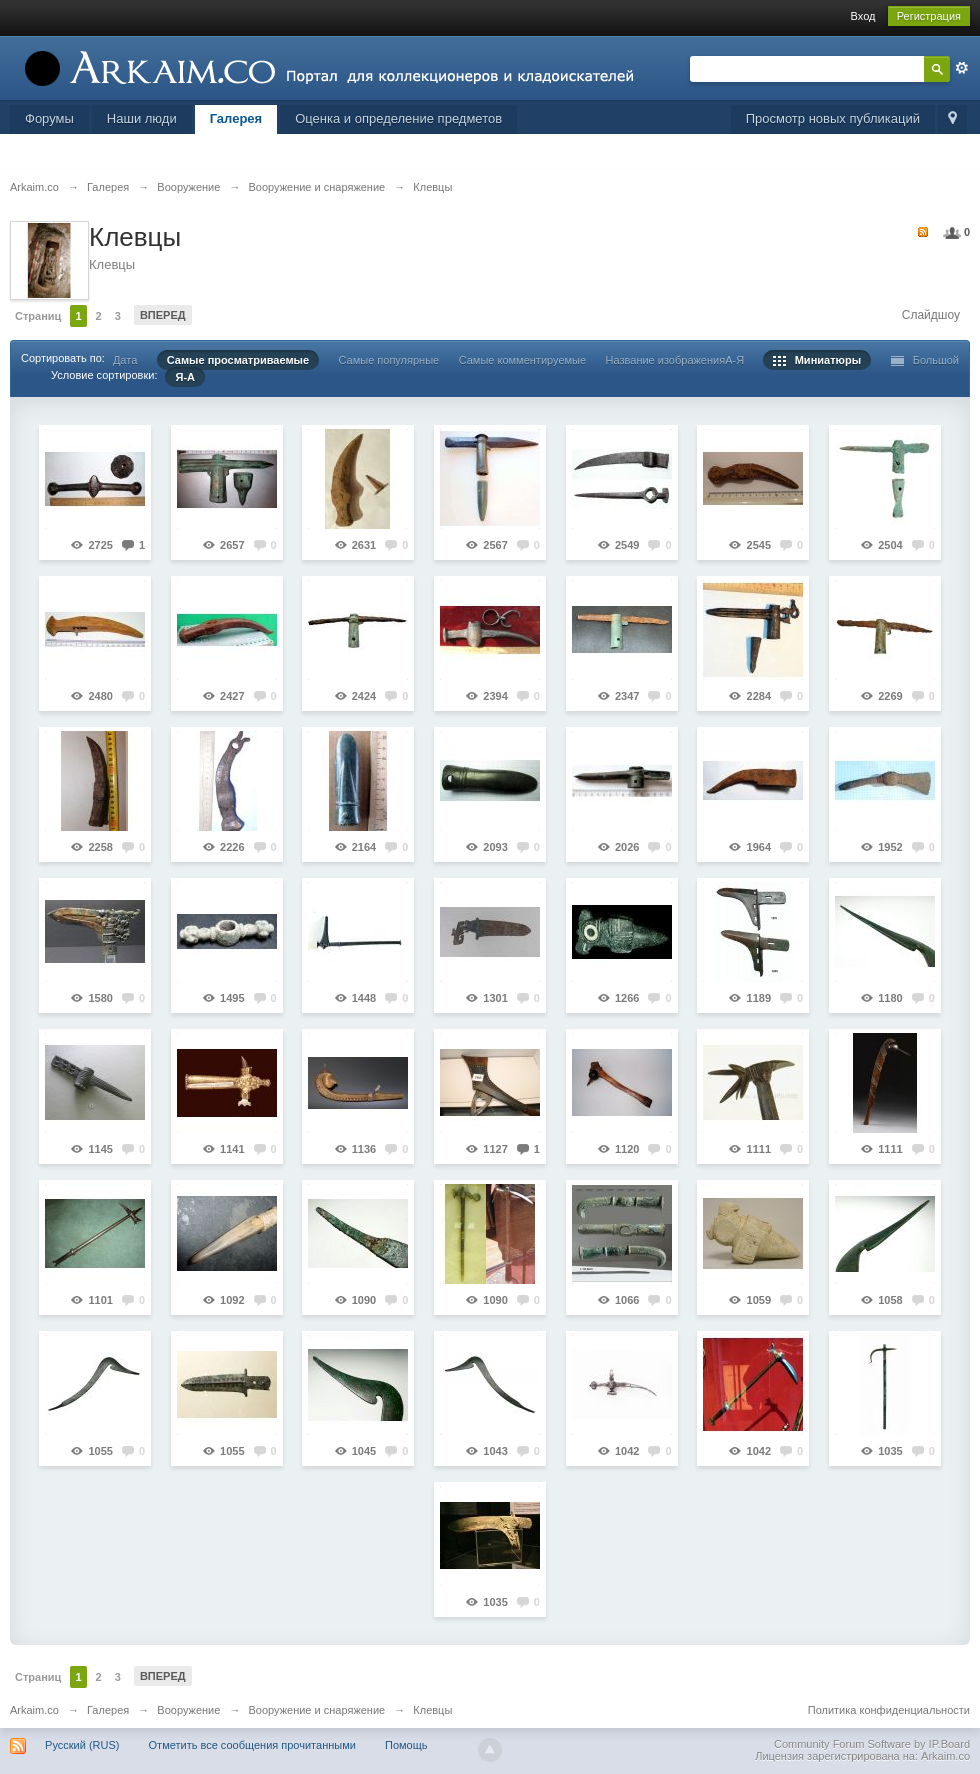 This screenshot has width=980, height=1774. I want to click on Arkaim.co, so click(34, 1710).